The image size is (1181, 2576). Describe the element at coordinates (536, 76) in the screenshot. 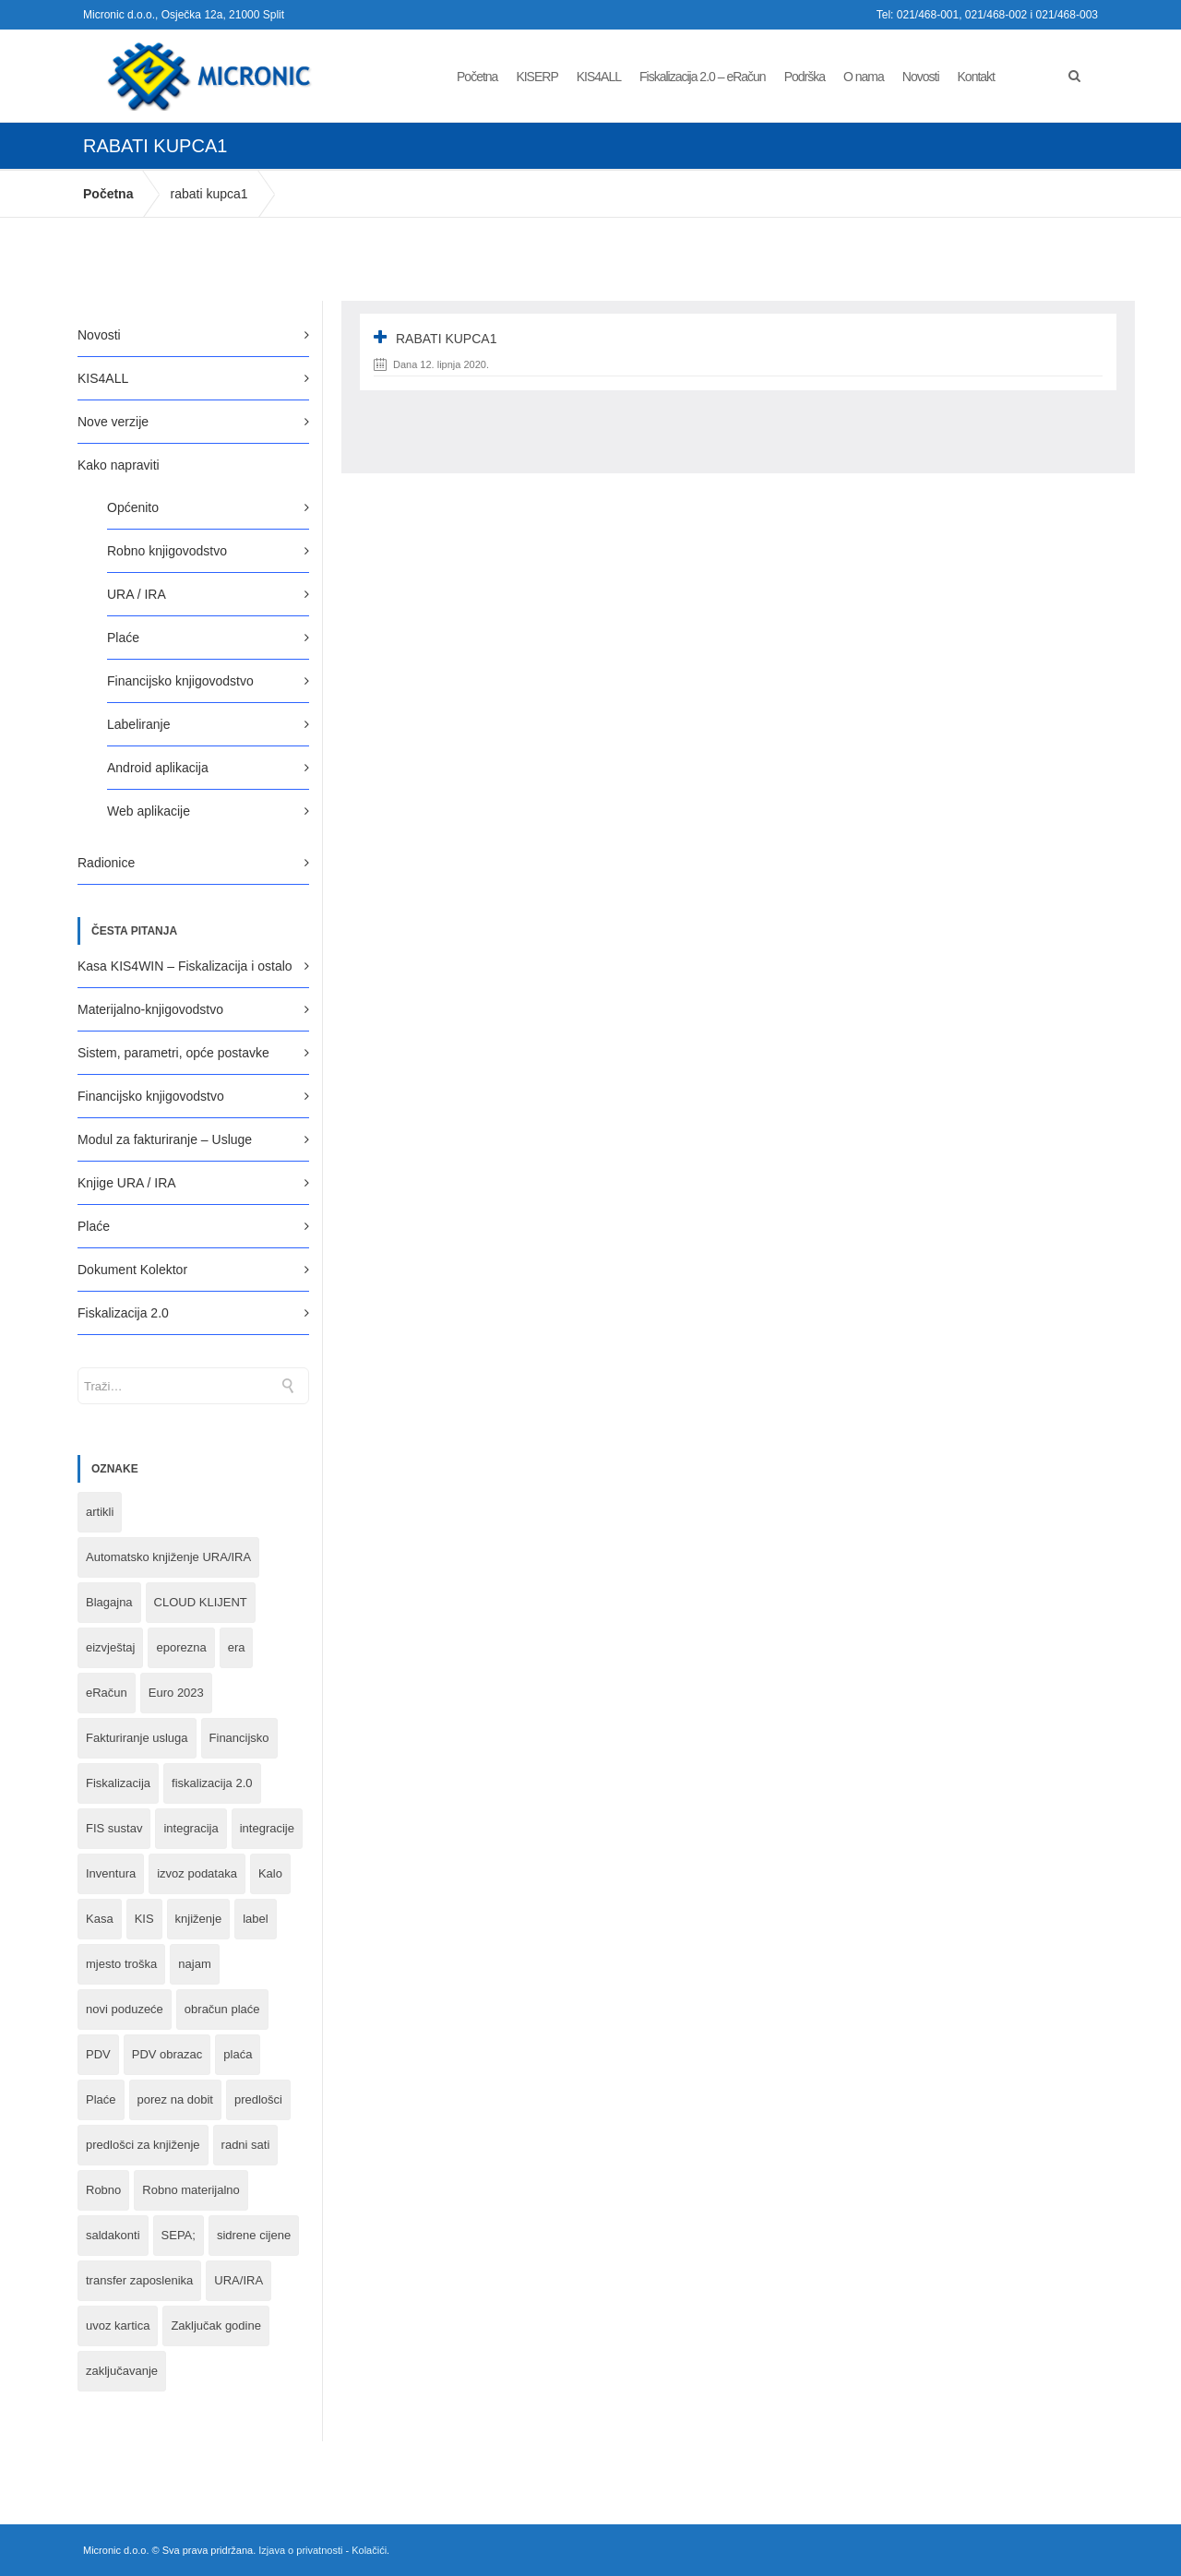

I see `KISERP` at that location.